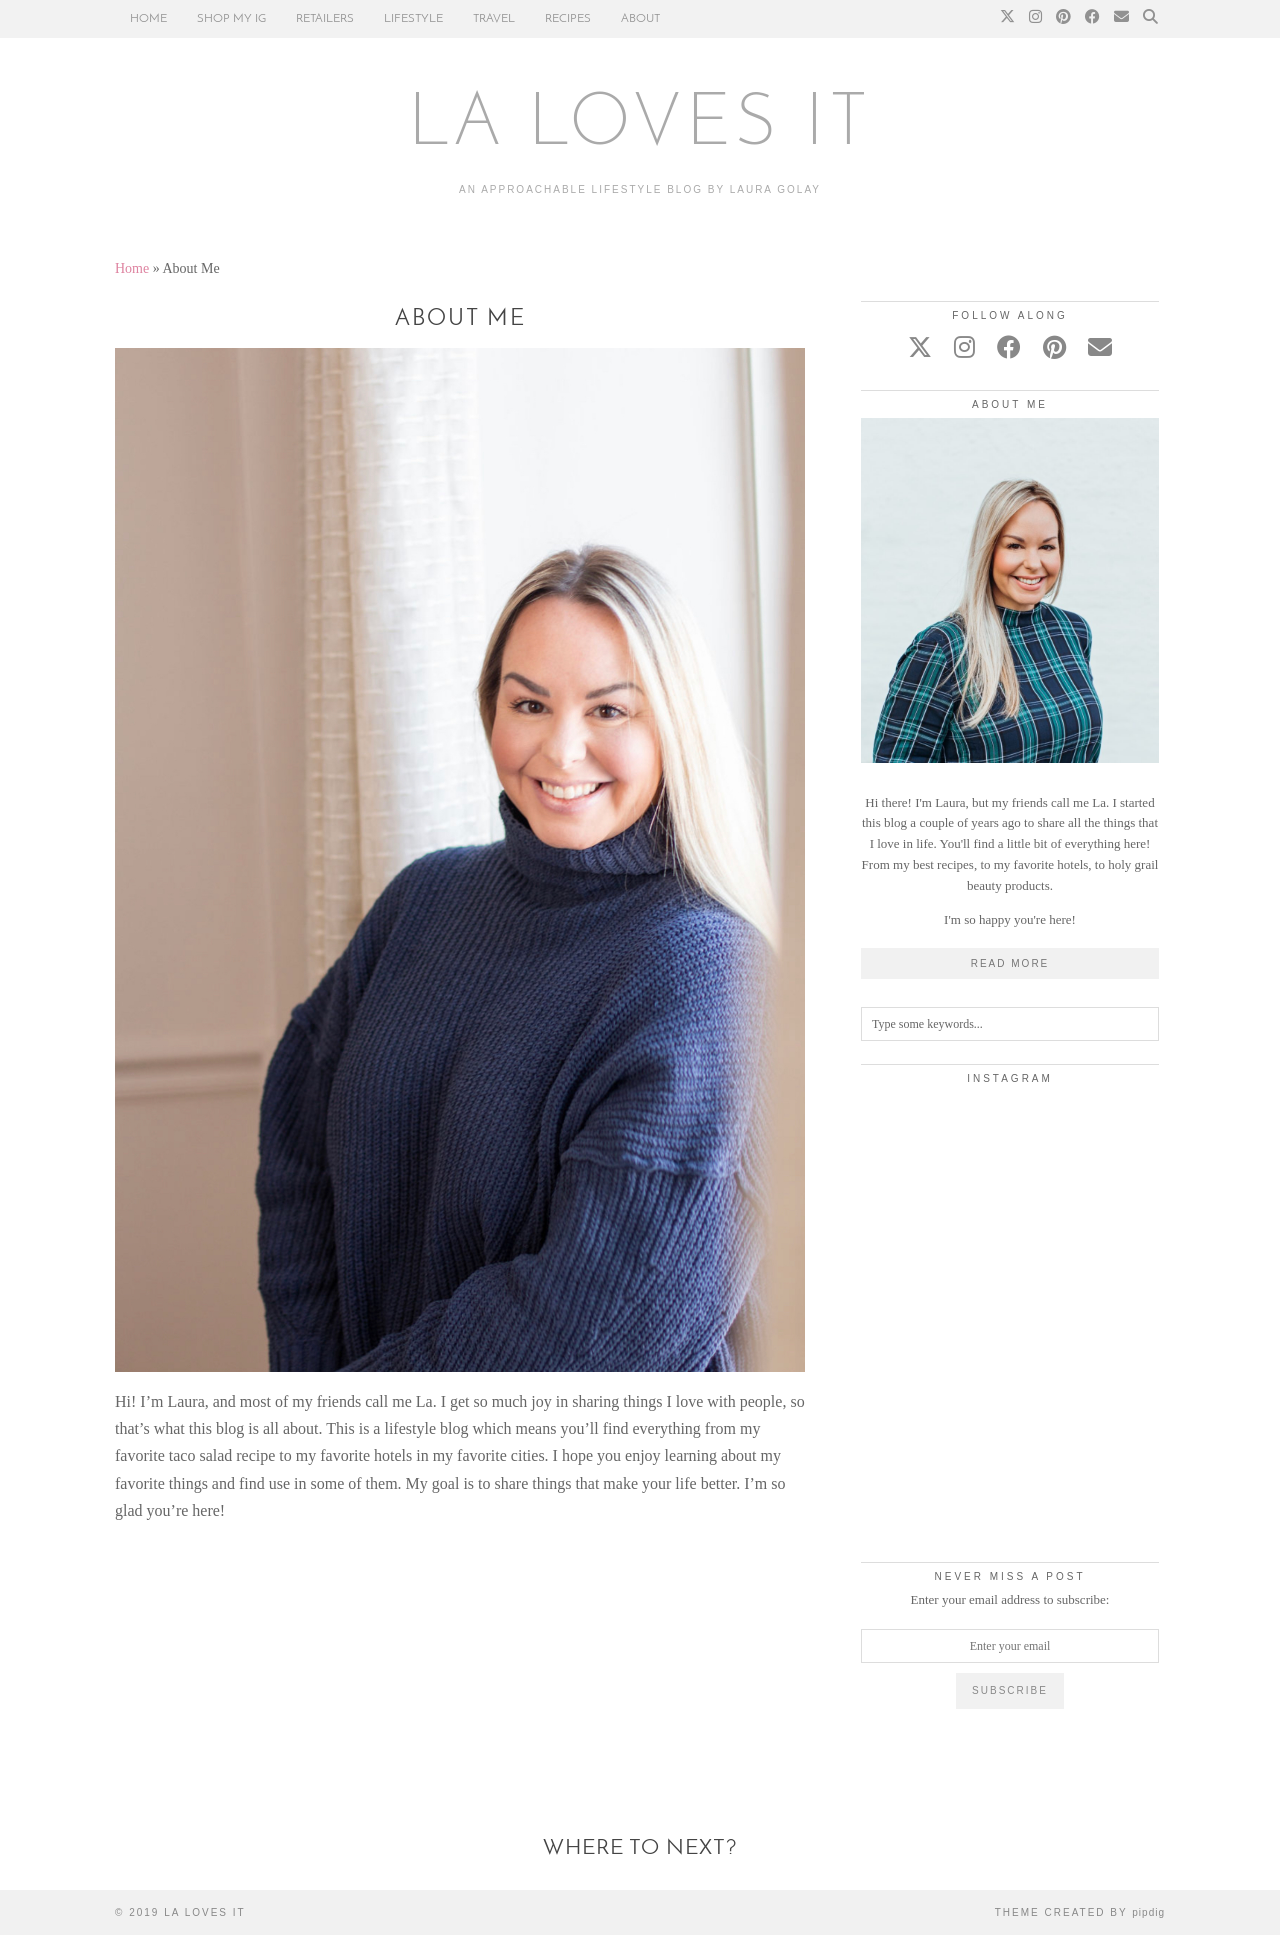 Image resolution: width=1280 pixels, height=1935 pixels. Describe the element at coordinates (640, 19) in the screenshot. I see `ABOUT` at that location.